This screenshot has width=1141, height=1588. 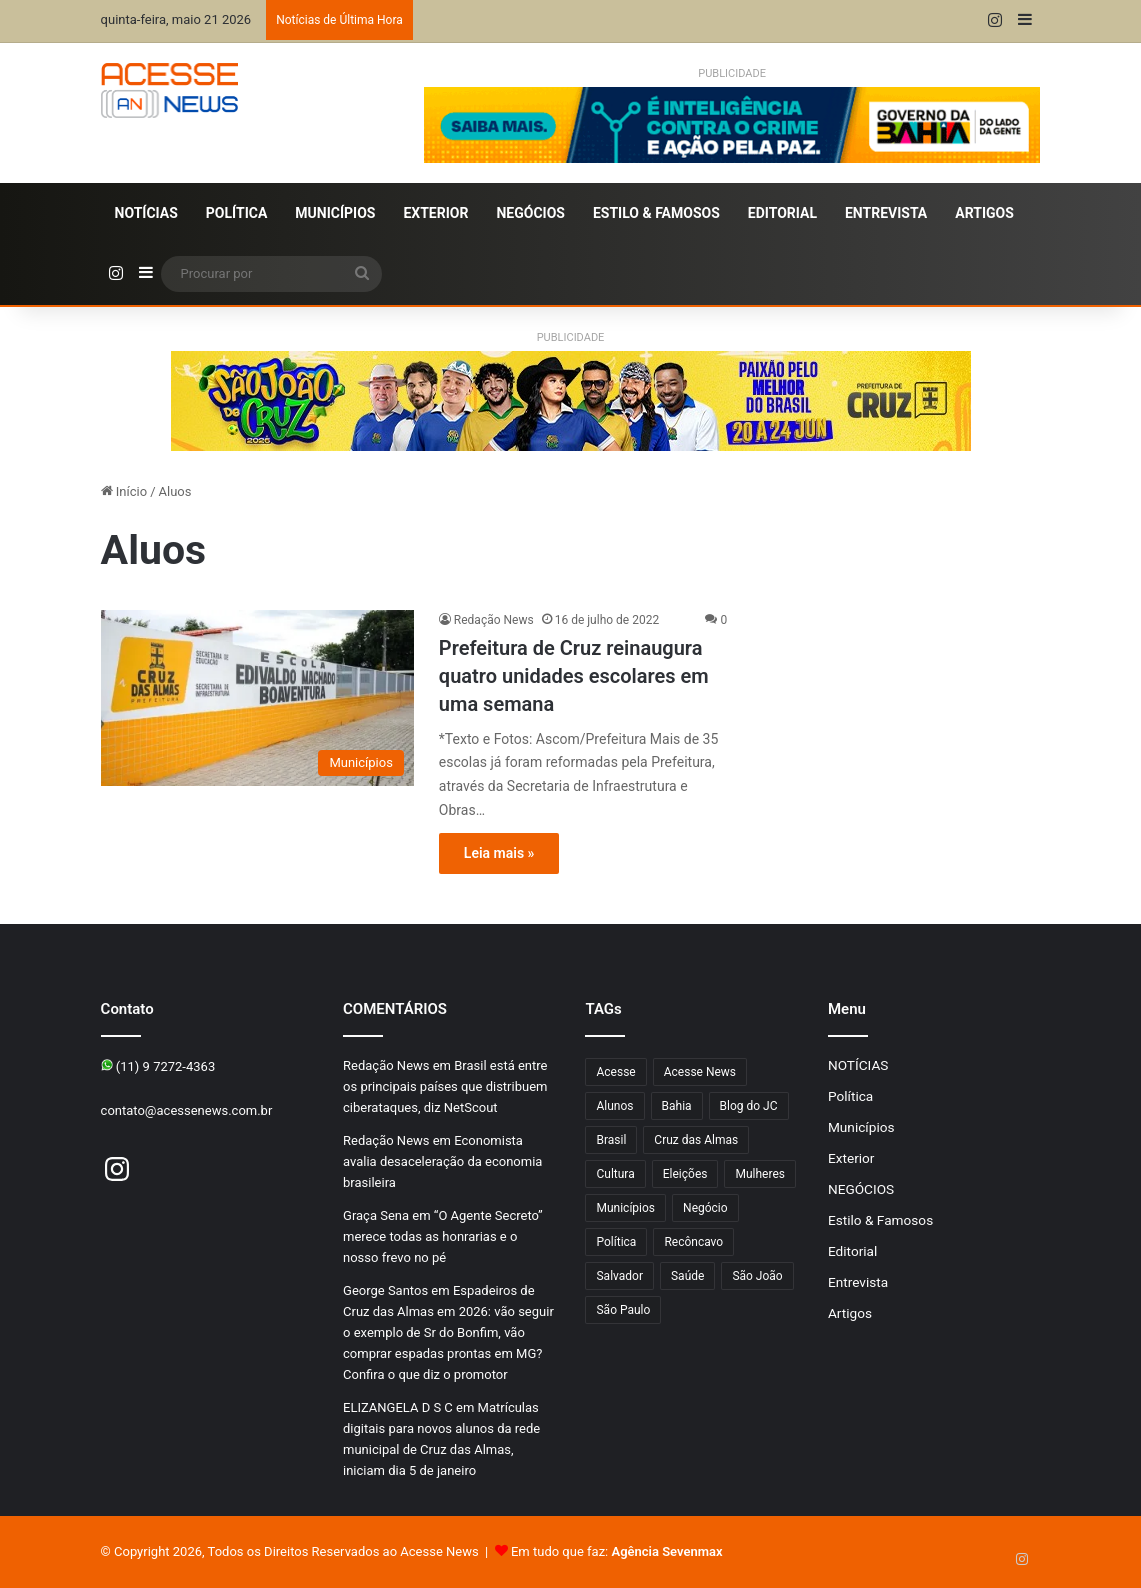 What do you see at coordinates (615, 1072) in the screenshot?
I see `Acesse [Acesse (440 itens)]` at bounding box center [615, 1072].